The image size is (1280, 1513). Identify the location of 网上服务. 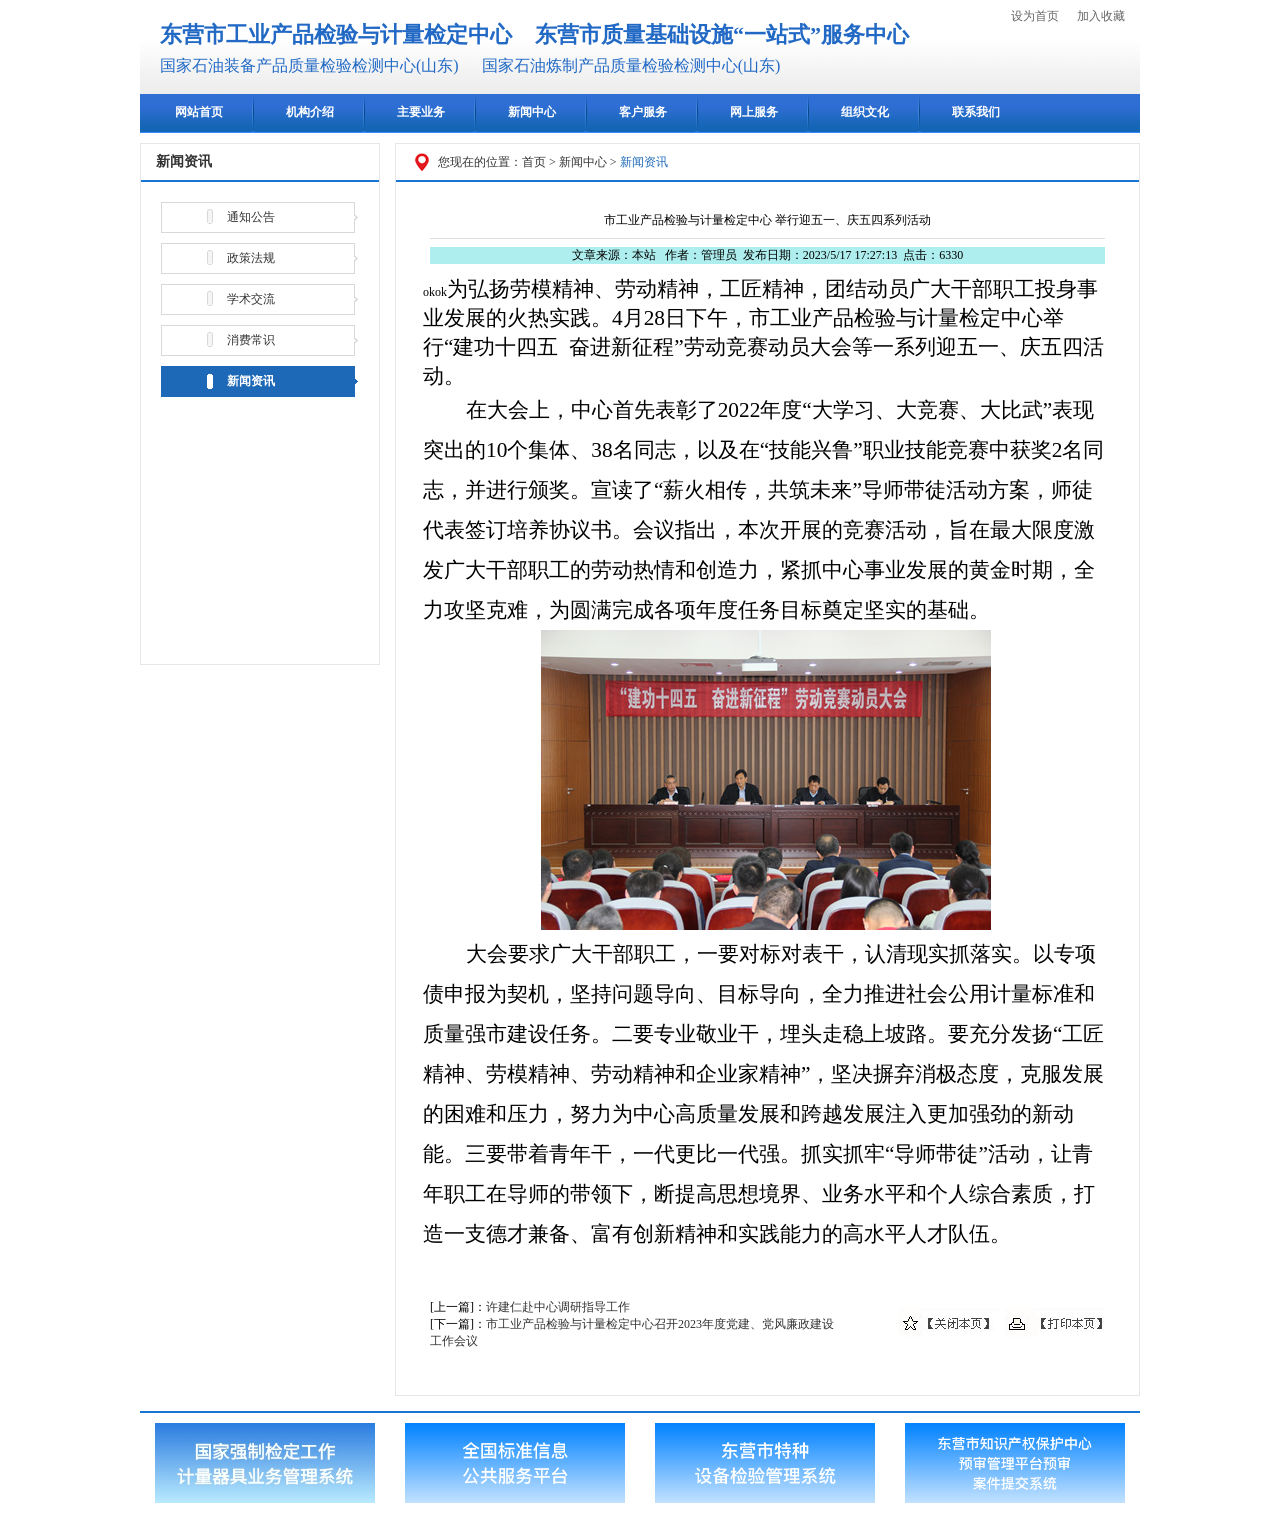
(754, 112).